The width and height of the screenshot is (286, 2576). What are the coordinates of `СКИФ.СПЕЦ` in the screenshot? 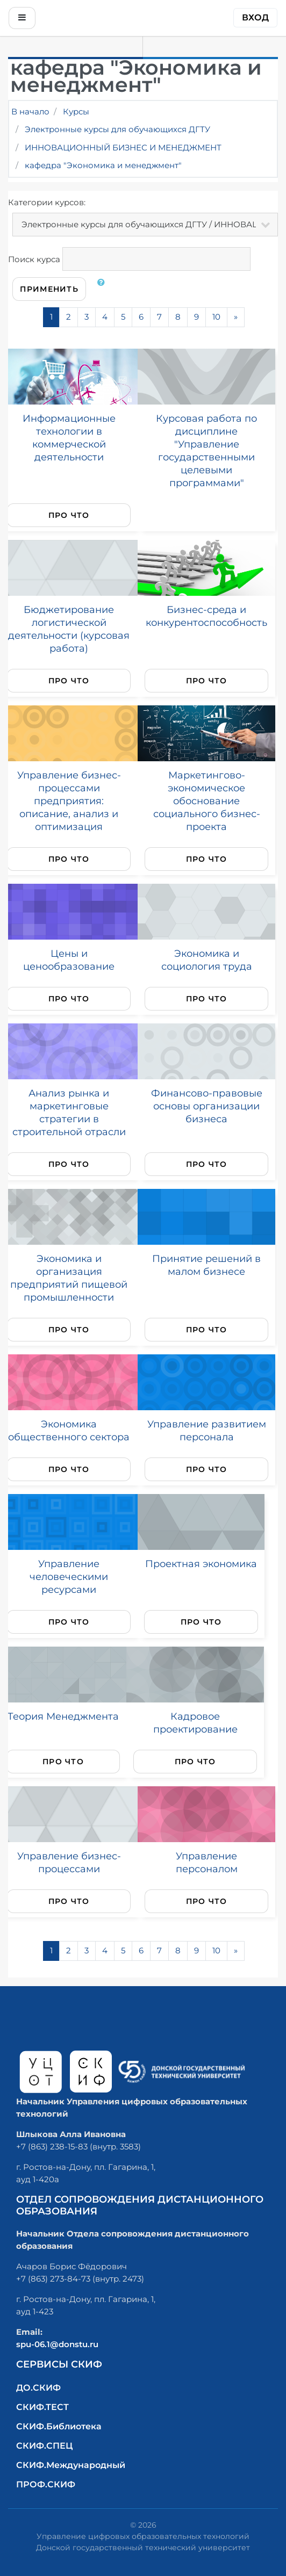 It's located at (44, 2446).